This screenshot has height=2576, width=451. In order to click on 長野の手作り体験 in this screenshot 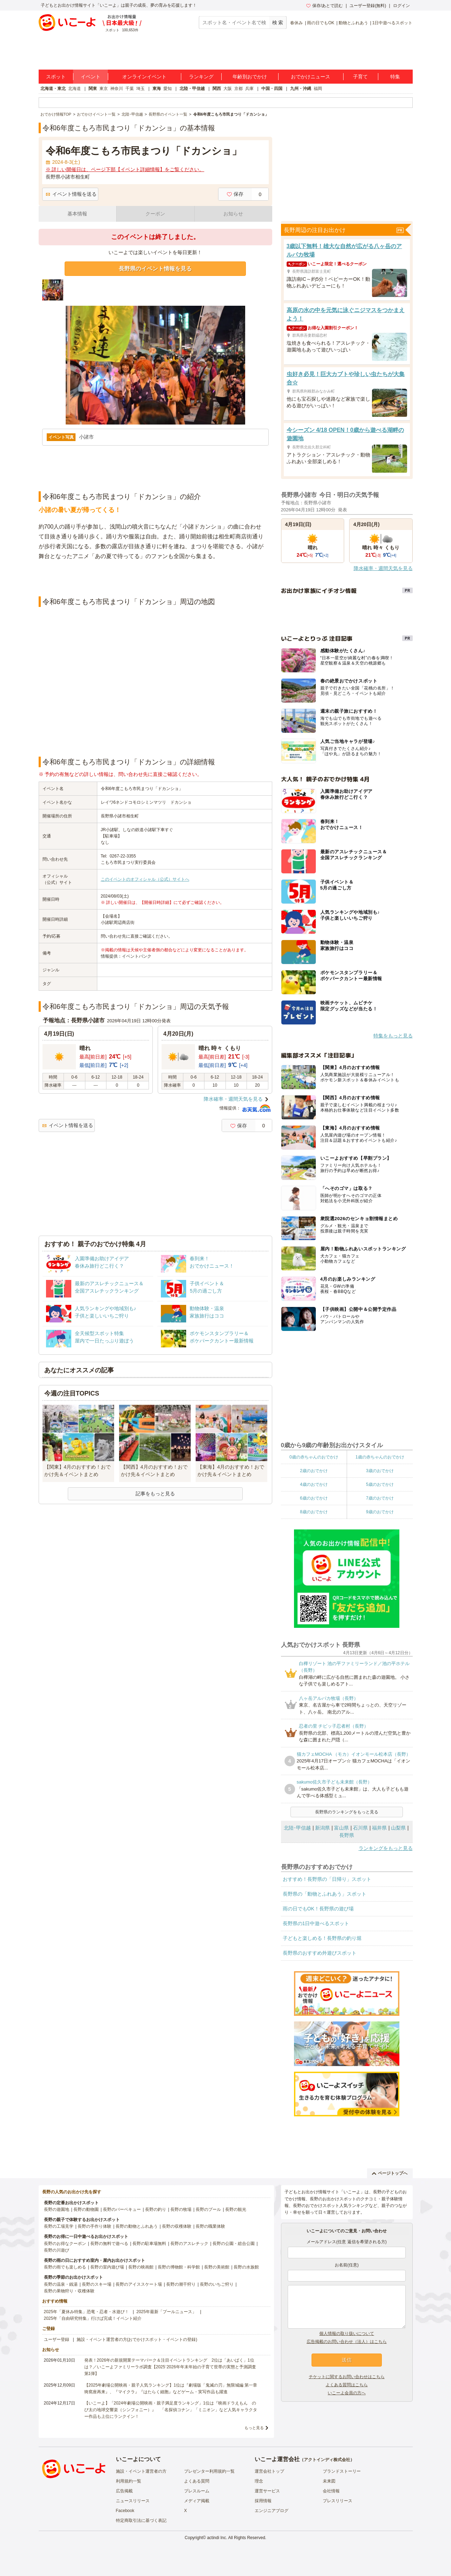, I will do `click(94, 2226)`.